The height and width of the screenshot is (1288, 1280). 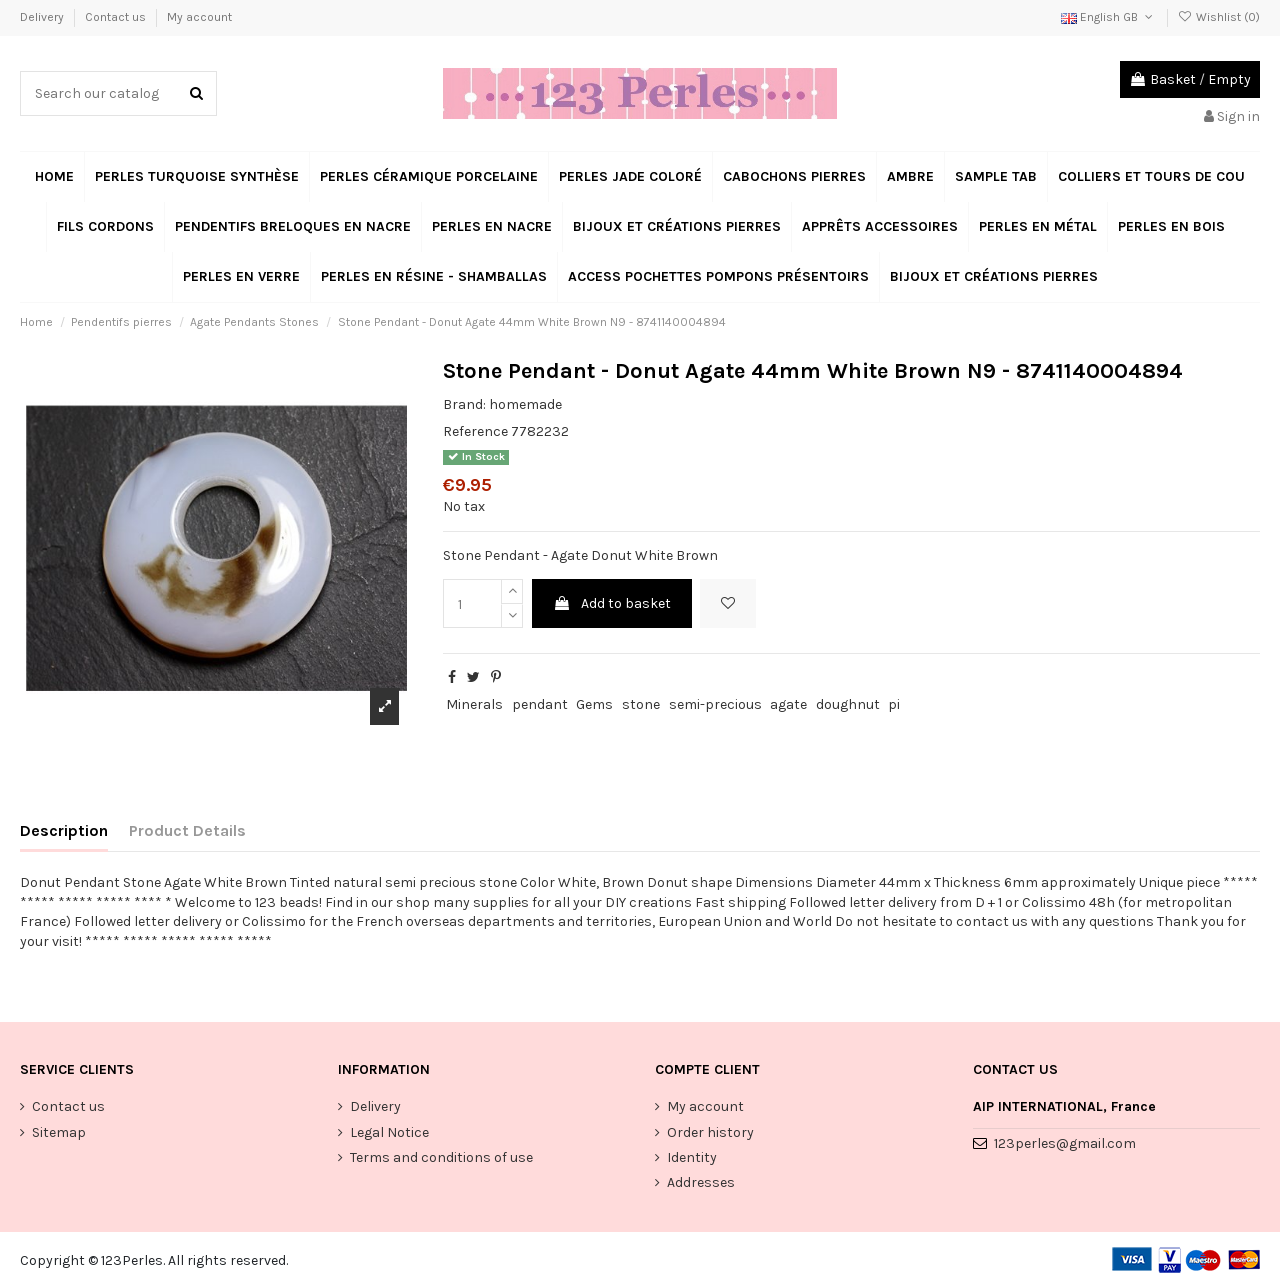 What do you see at coordinates (464, 404) in the screenshot?
I see `Brand:` at bounding box center [464, 404].